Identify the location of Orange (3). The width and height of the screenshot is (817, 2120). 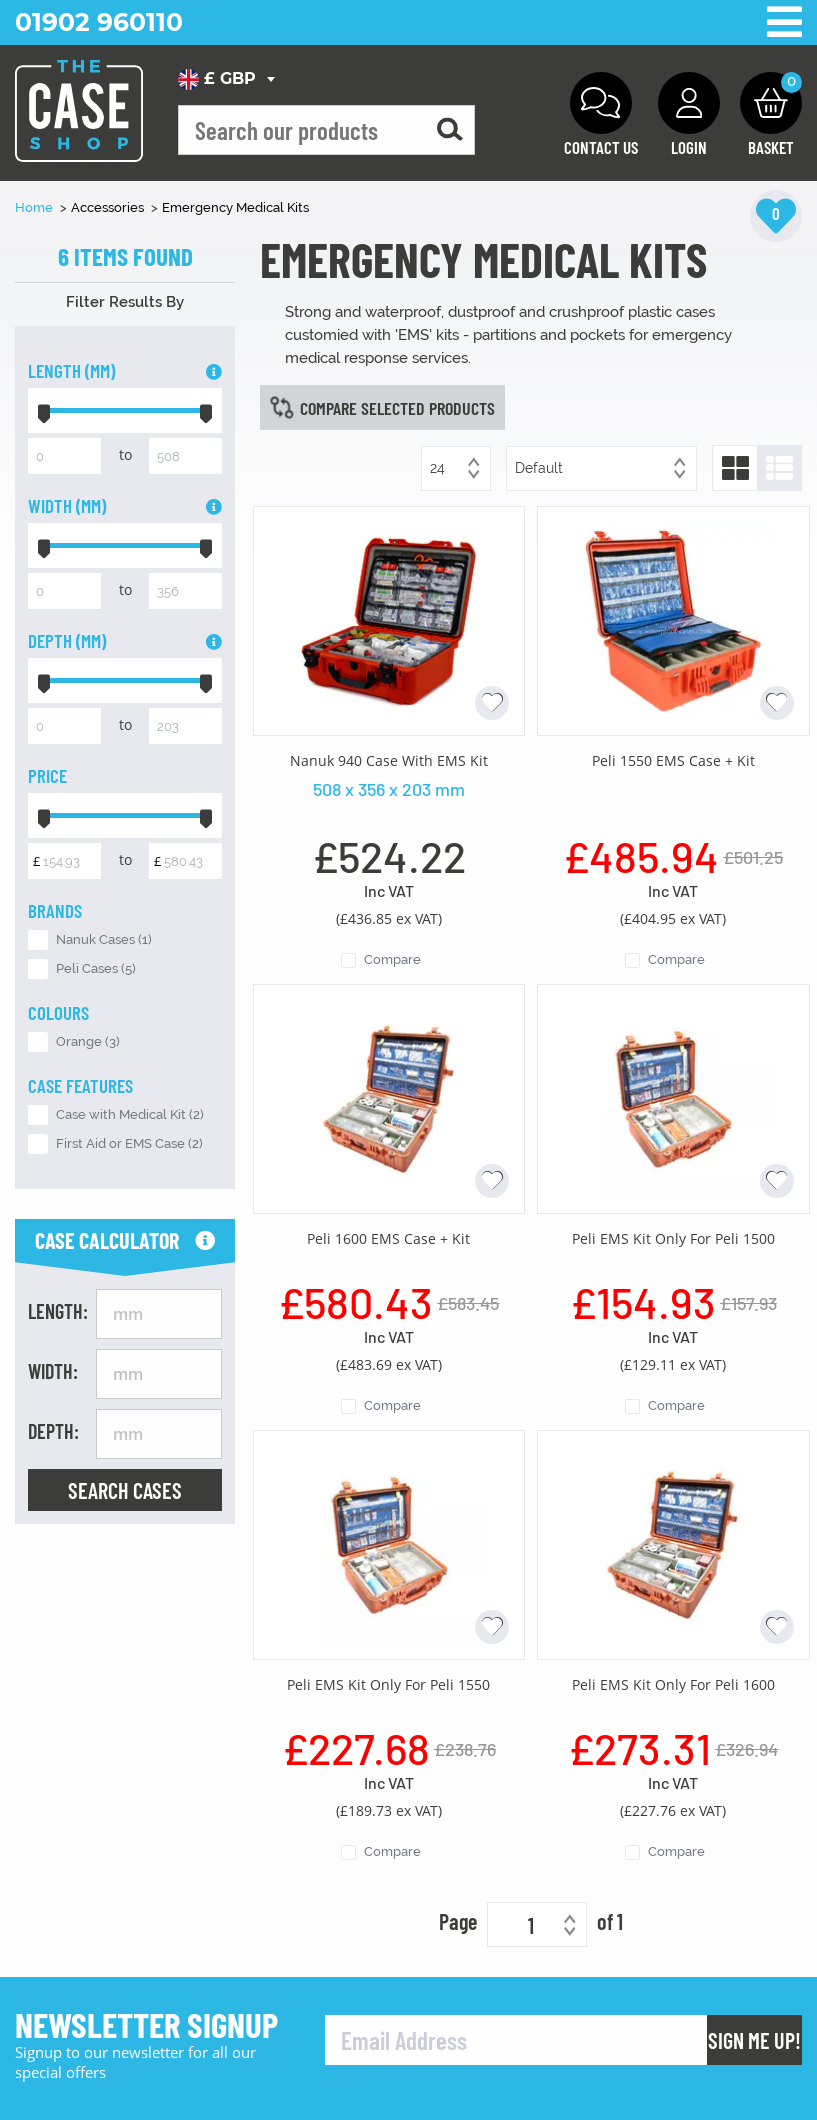
(88, 1041).